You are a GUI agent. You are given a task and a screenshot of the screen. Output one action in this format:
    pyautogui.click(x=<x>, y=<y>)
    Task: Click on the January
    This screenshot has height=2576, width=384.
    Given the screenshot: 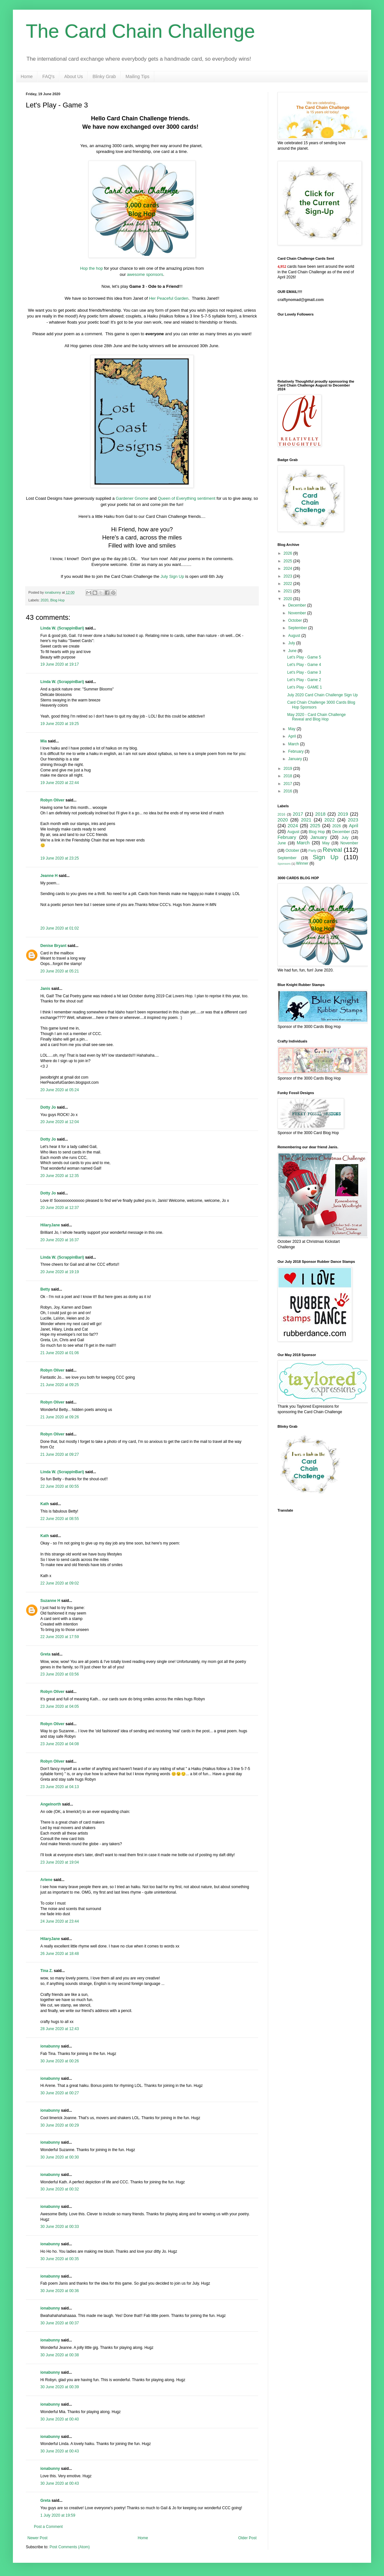 What is the action you would take?
    pyautogui.click(x=295, y=759)
    